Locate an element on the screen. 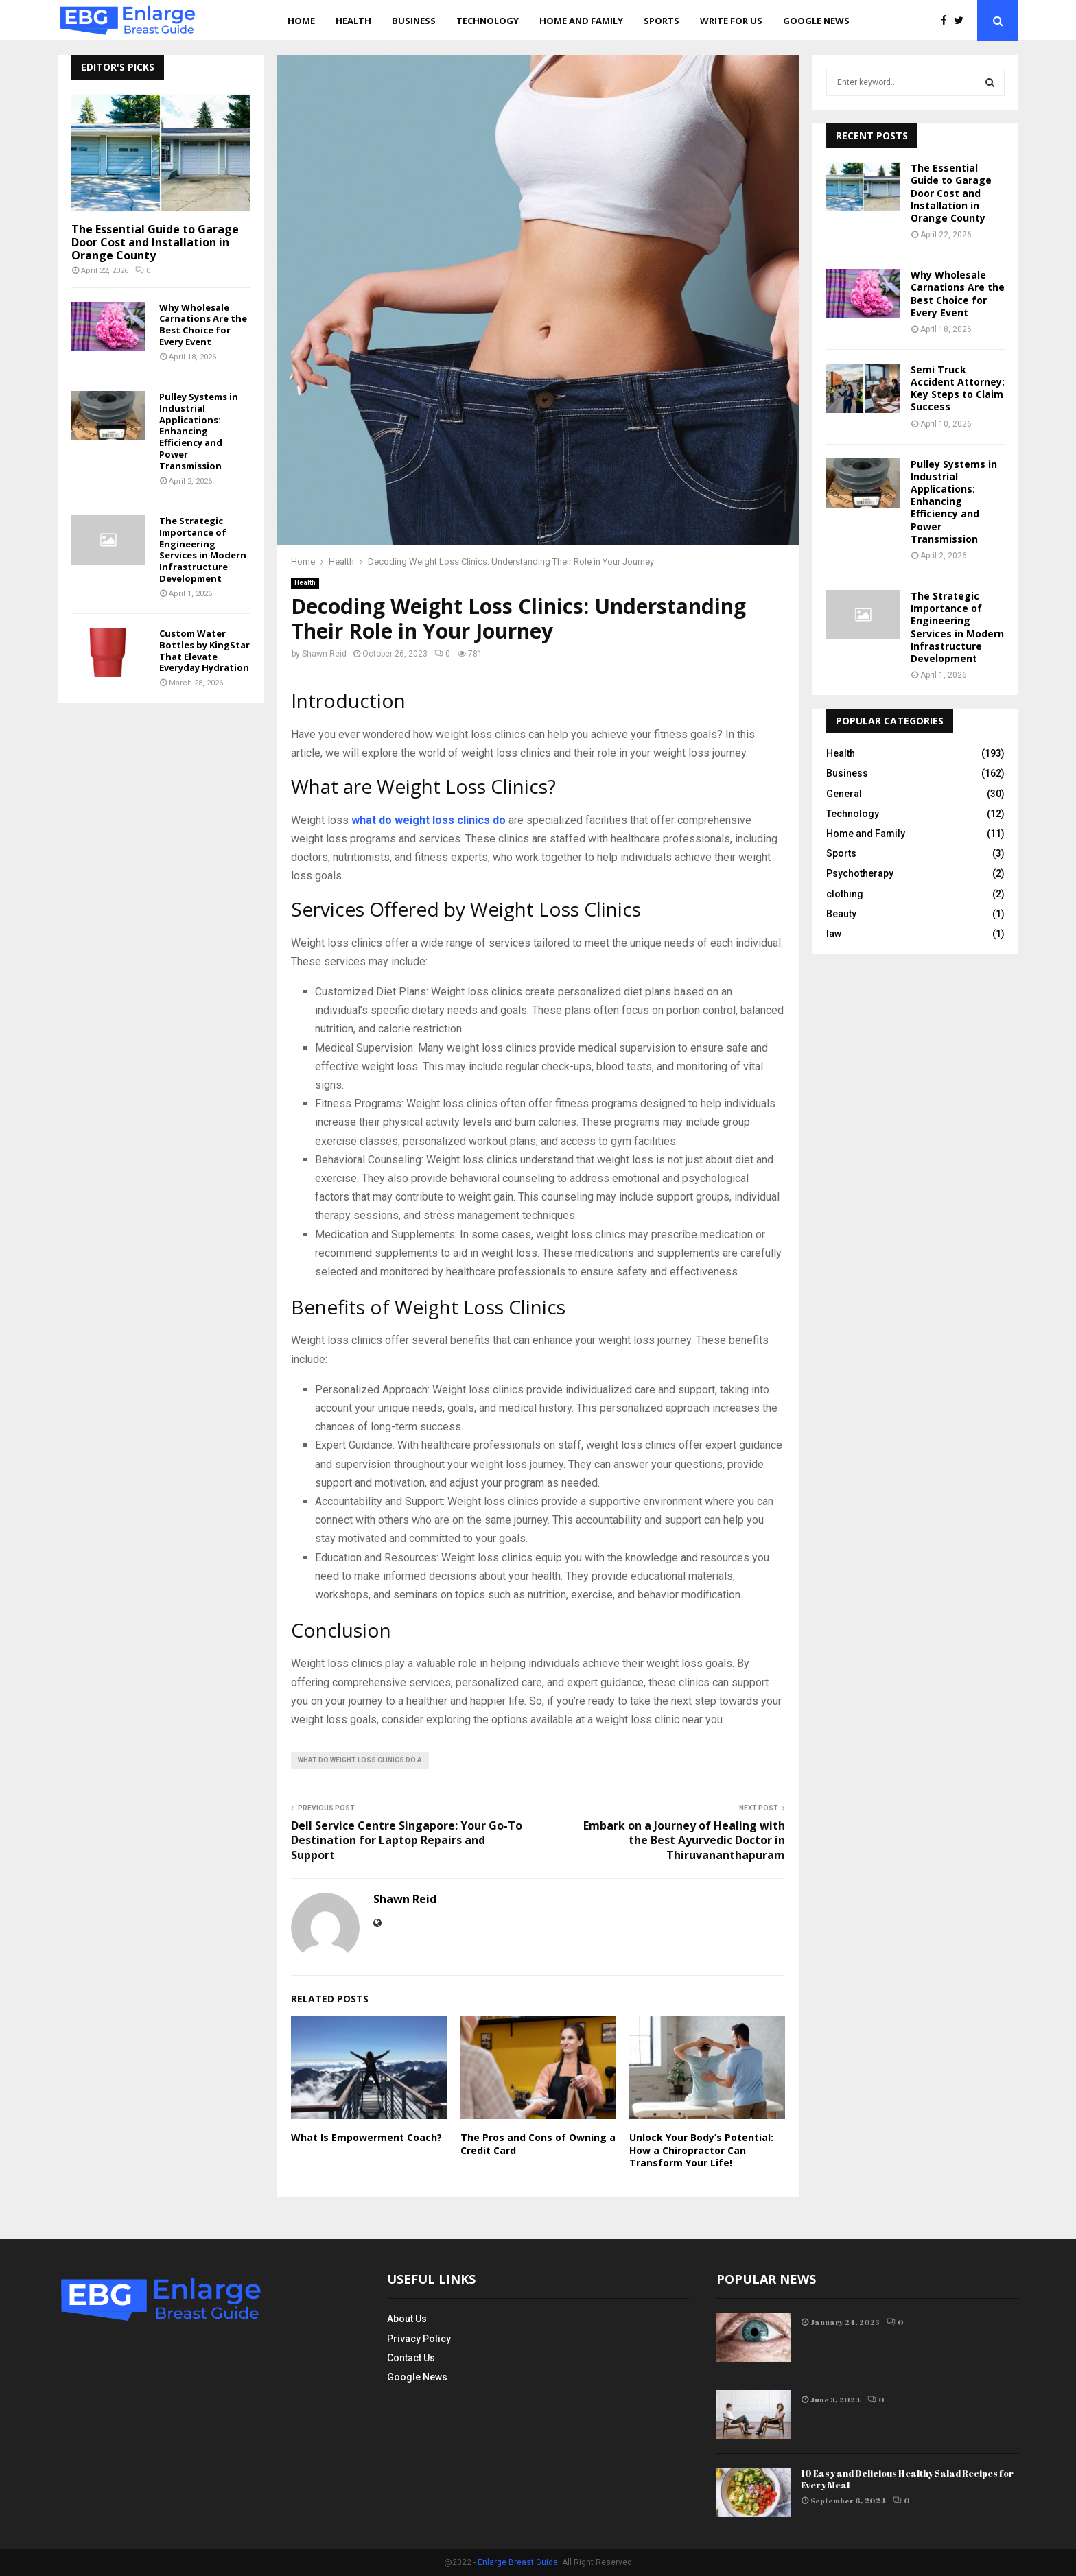 The image size is (1076, 2576). Psychotherapy is located at coordinates (859, 873).